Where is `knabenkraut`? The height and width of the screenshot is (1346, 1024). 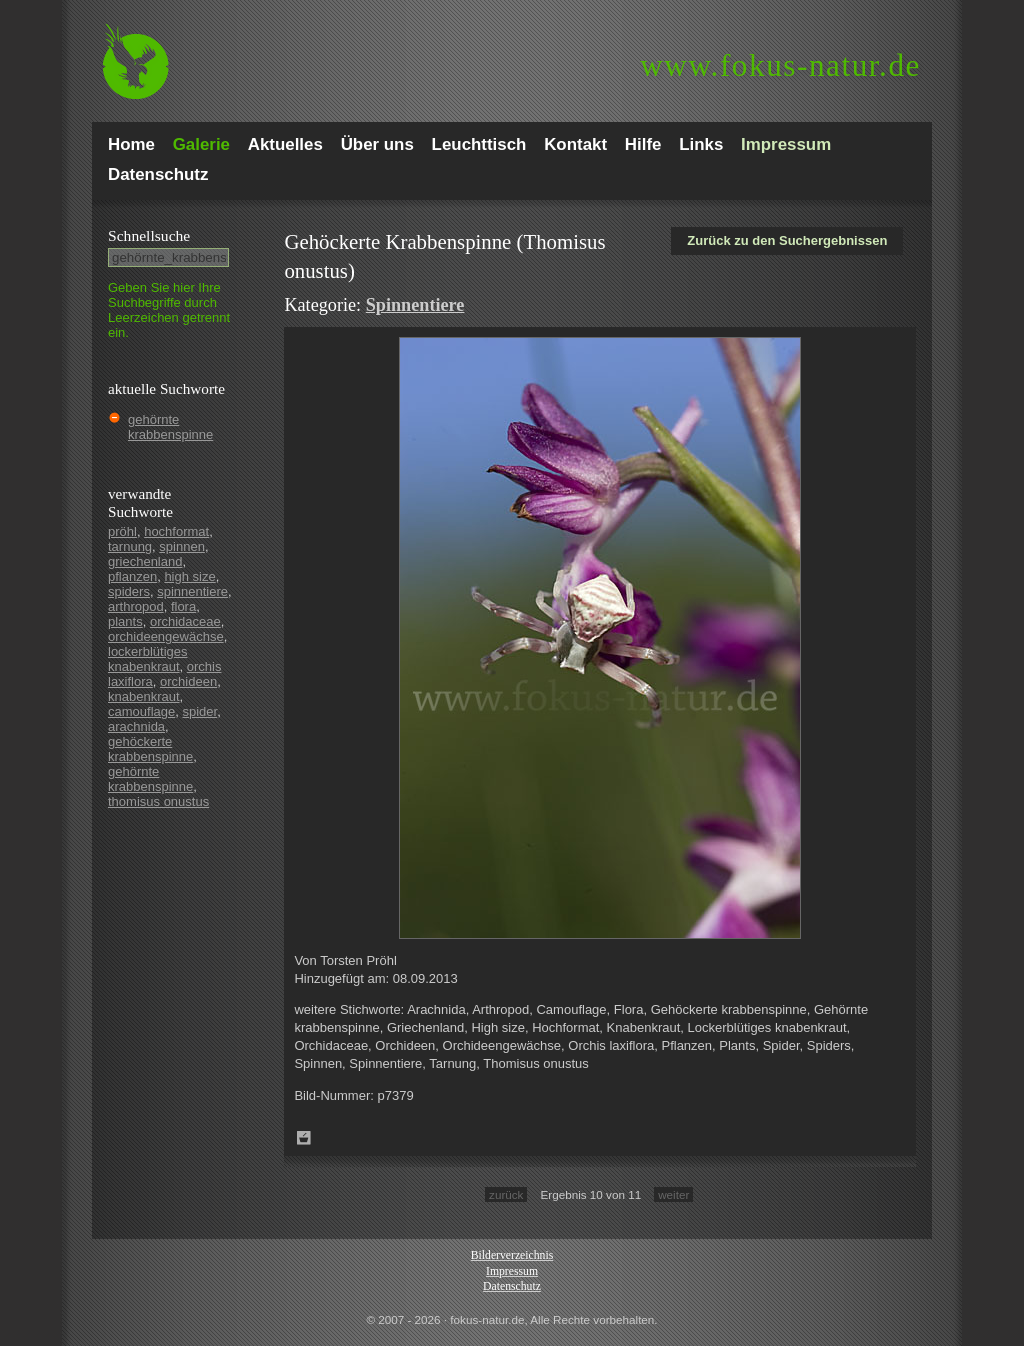
knabenkraut is located at coordinates (144, 696).